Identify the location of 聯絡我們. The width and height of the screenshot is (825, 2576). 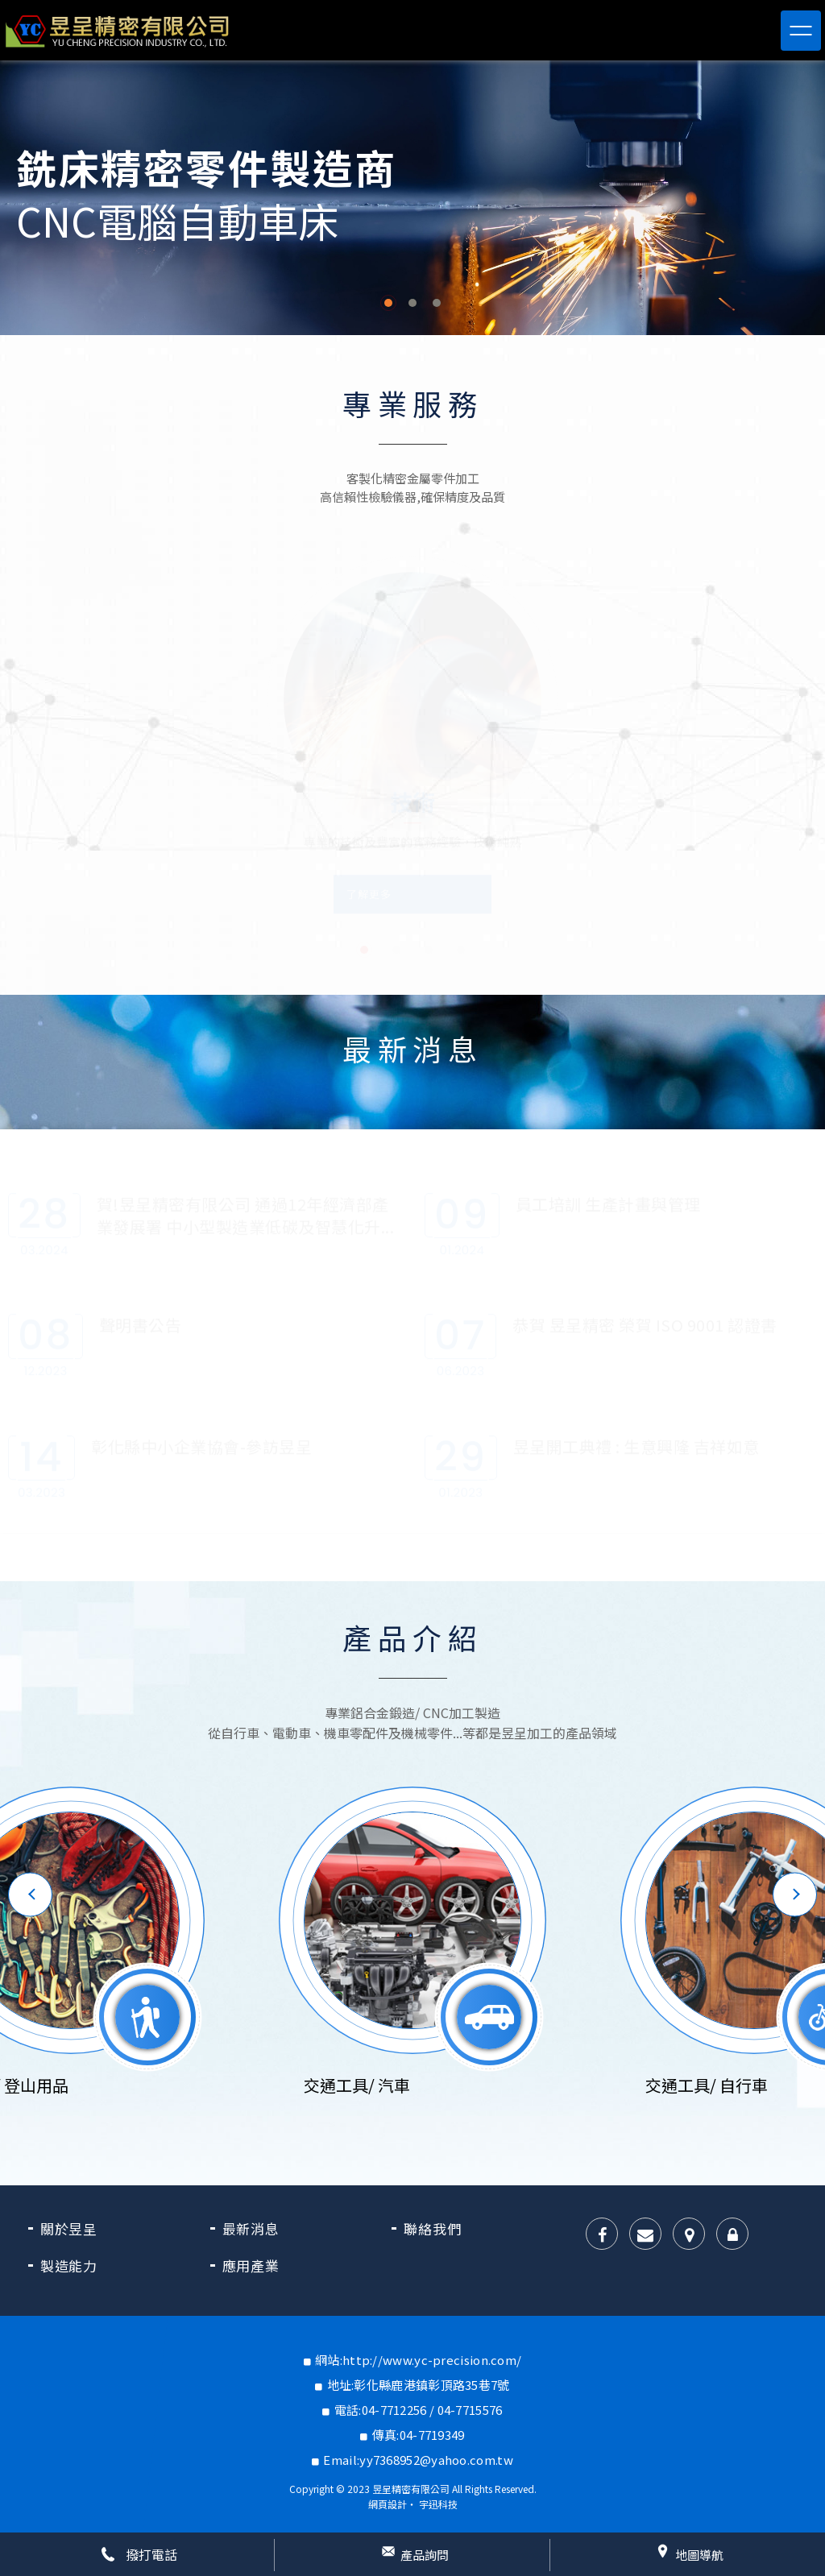
(432, 2228).